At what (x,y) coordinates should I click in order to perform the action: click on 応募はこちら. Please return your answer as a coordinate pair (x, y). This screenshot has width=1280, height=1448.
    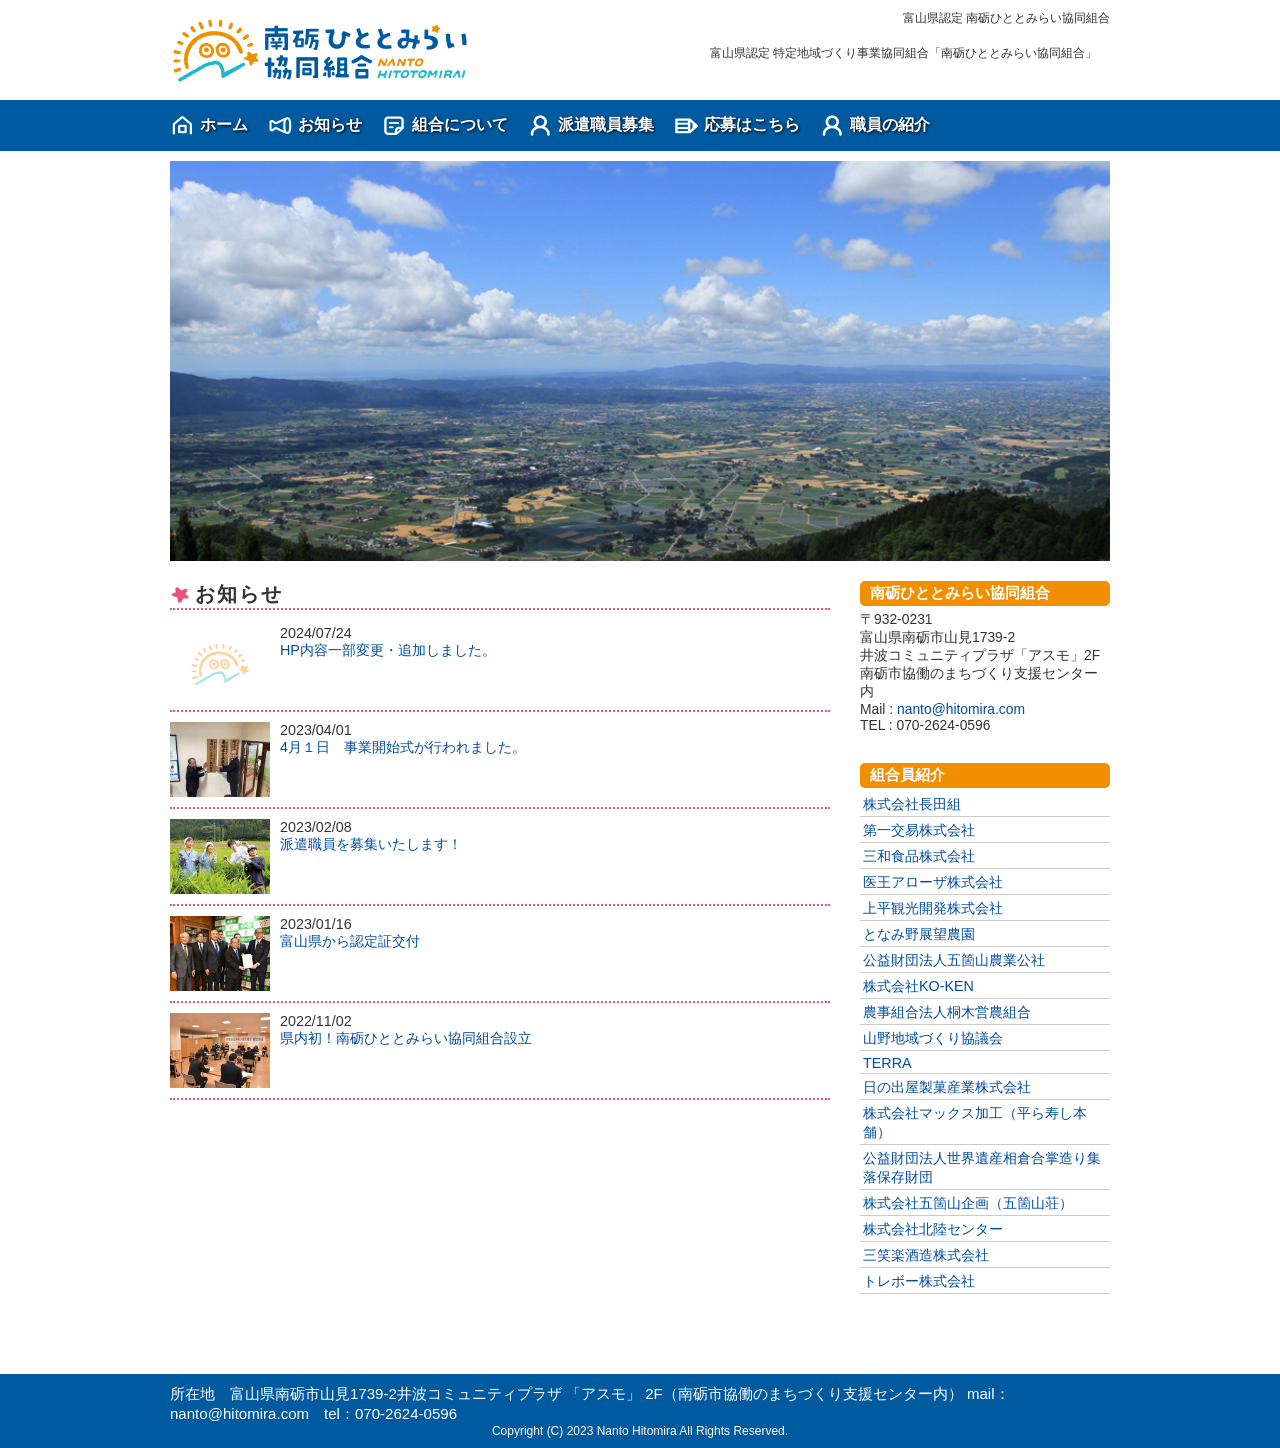
    Looking at the image, I should click on (752, 124).